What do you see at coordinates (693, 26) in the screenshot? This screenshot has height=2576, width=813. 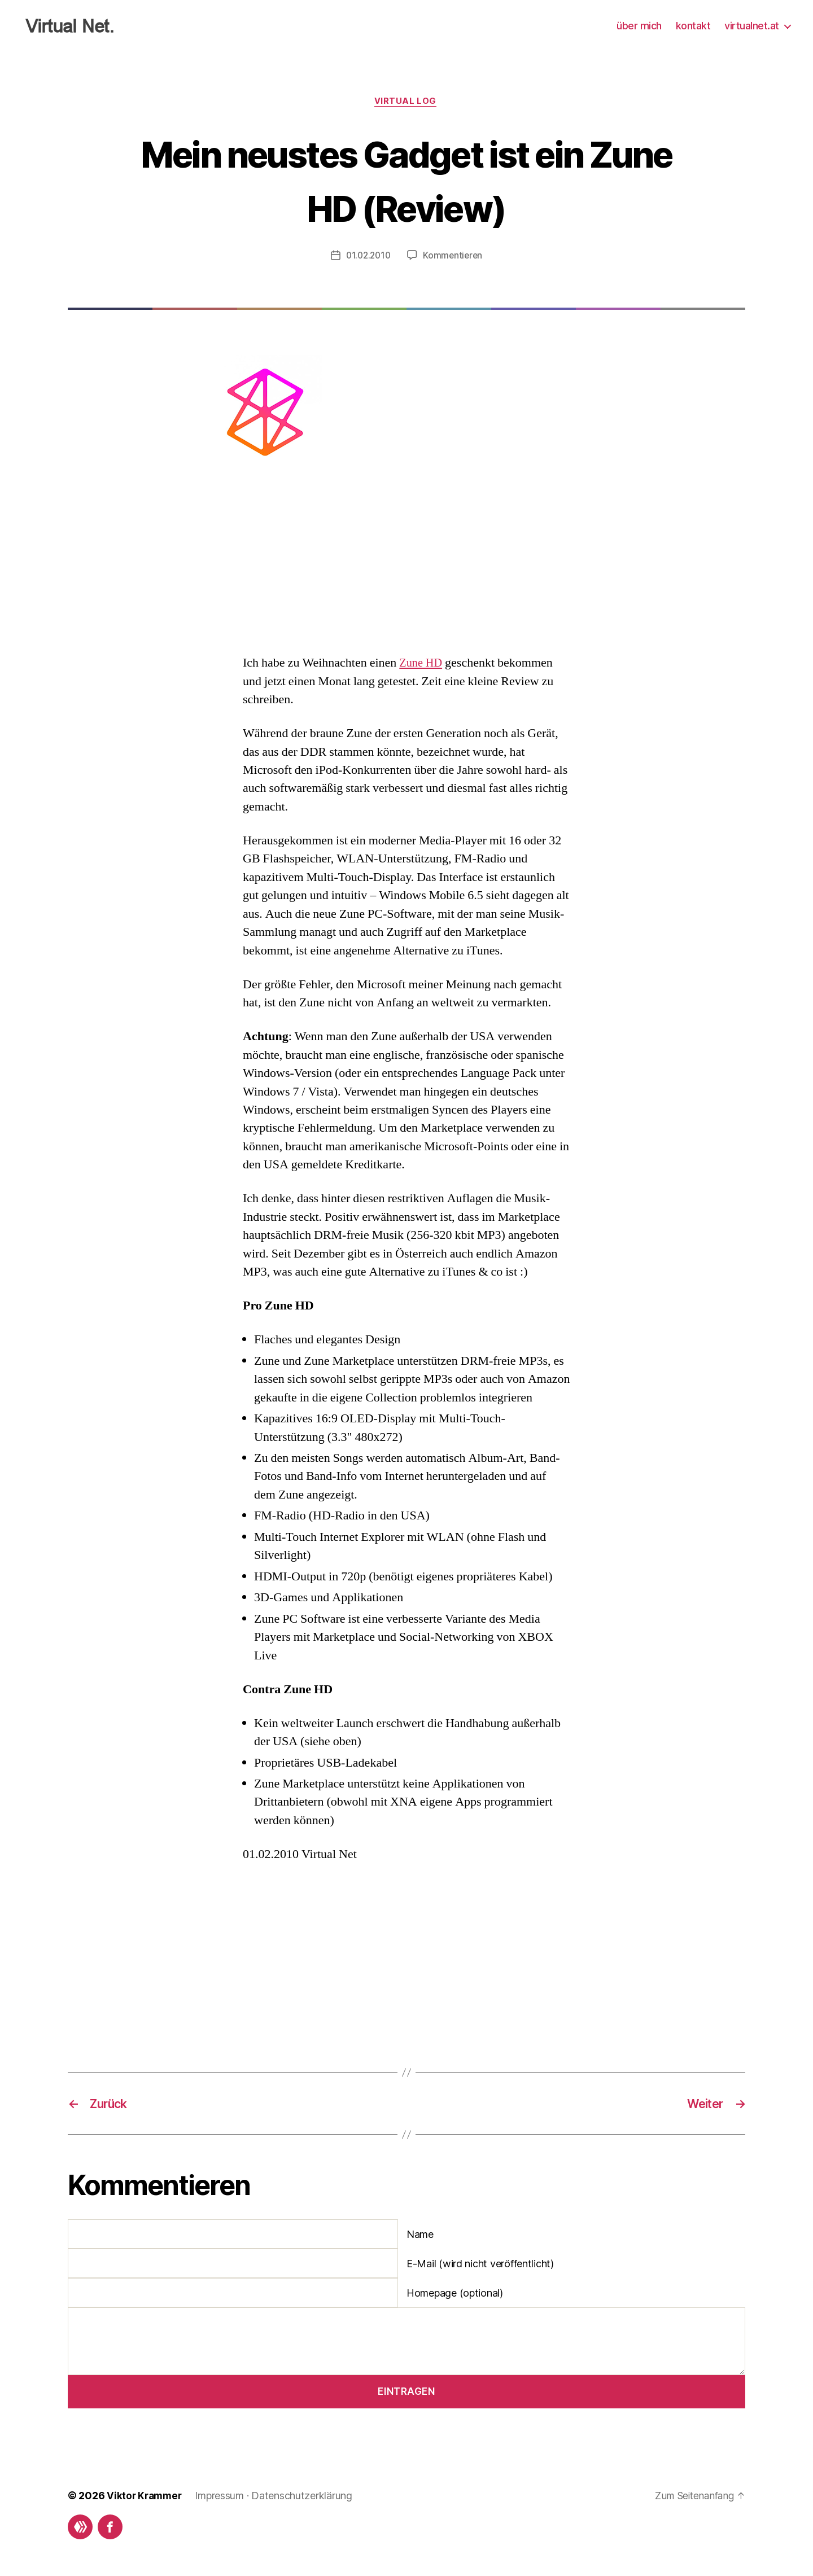 I see `kontakt` at bounding box center [693, 26].